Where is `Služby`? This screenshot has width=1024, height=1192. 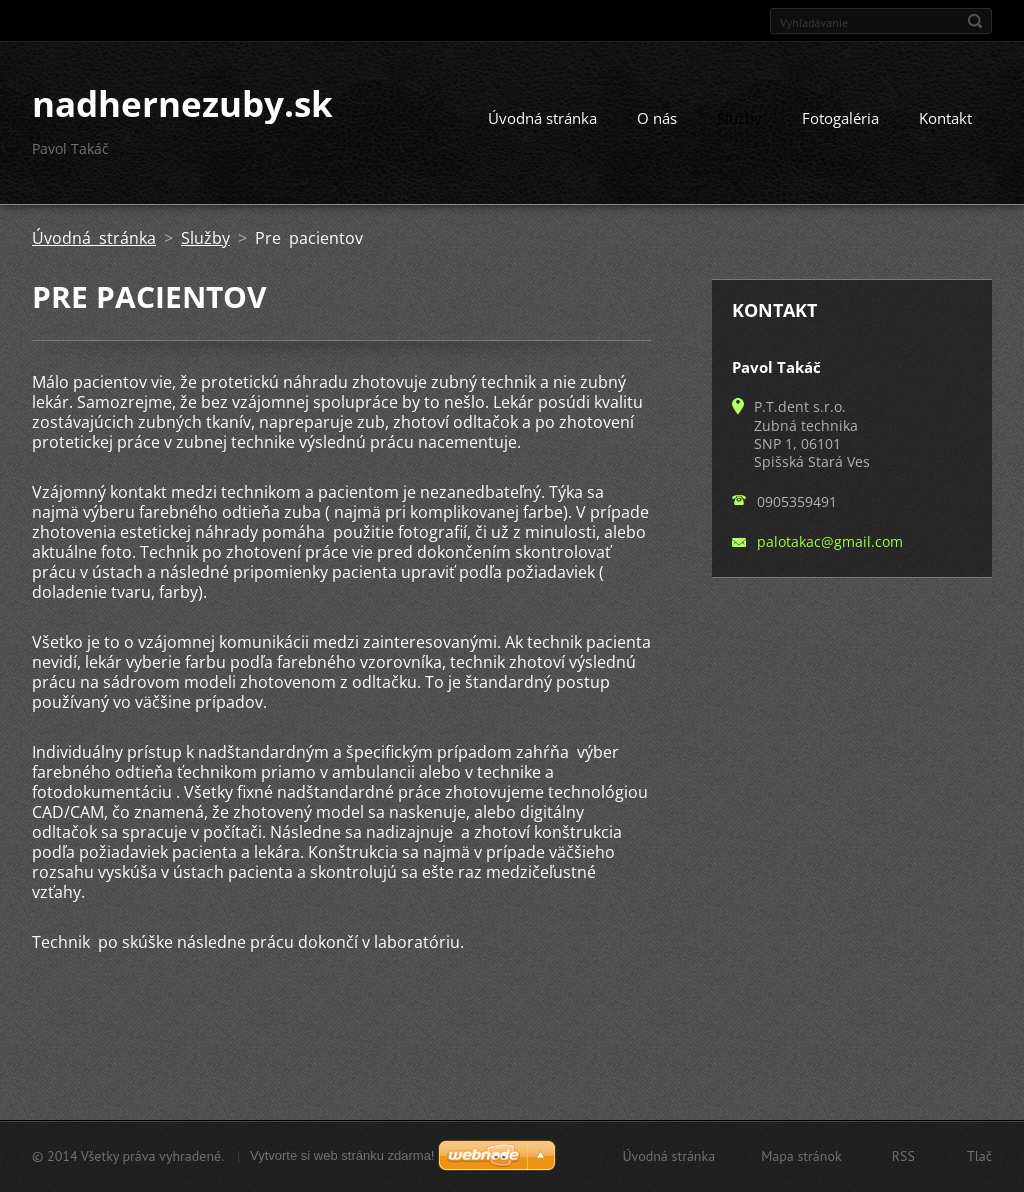 Služby is located at coordinates (739, 118).